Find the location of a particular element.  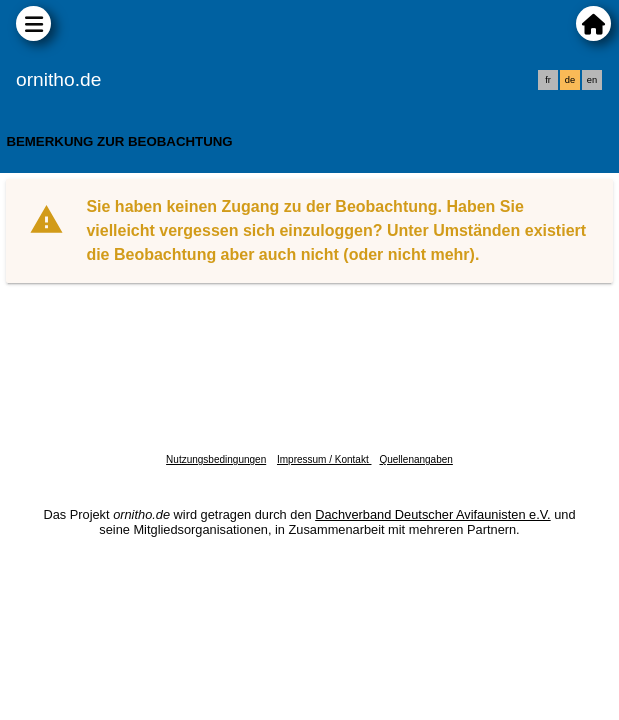

Nutzungsbedingungen is located at coordinates (216, 459).